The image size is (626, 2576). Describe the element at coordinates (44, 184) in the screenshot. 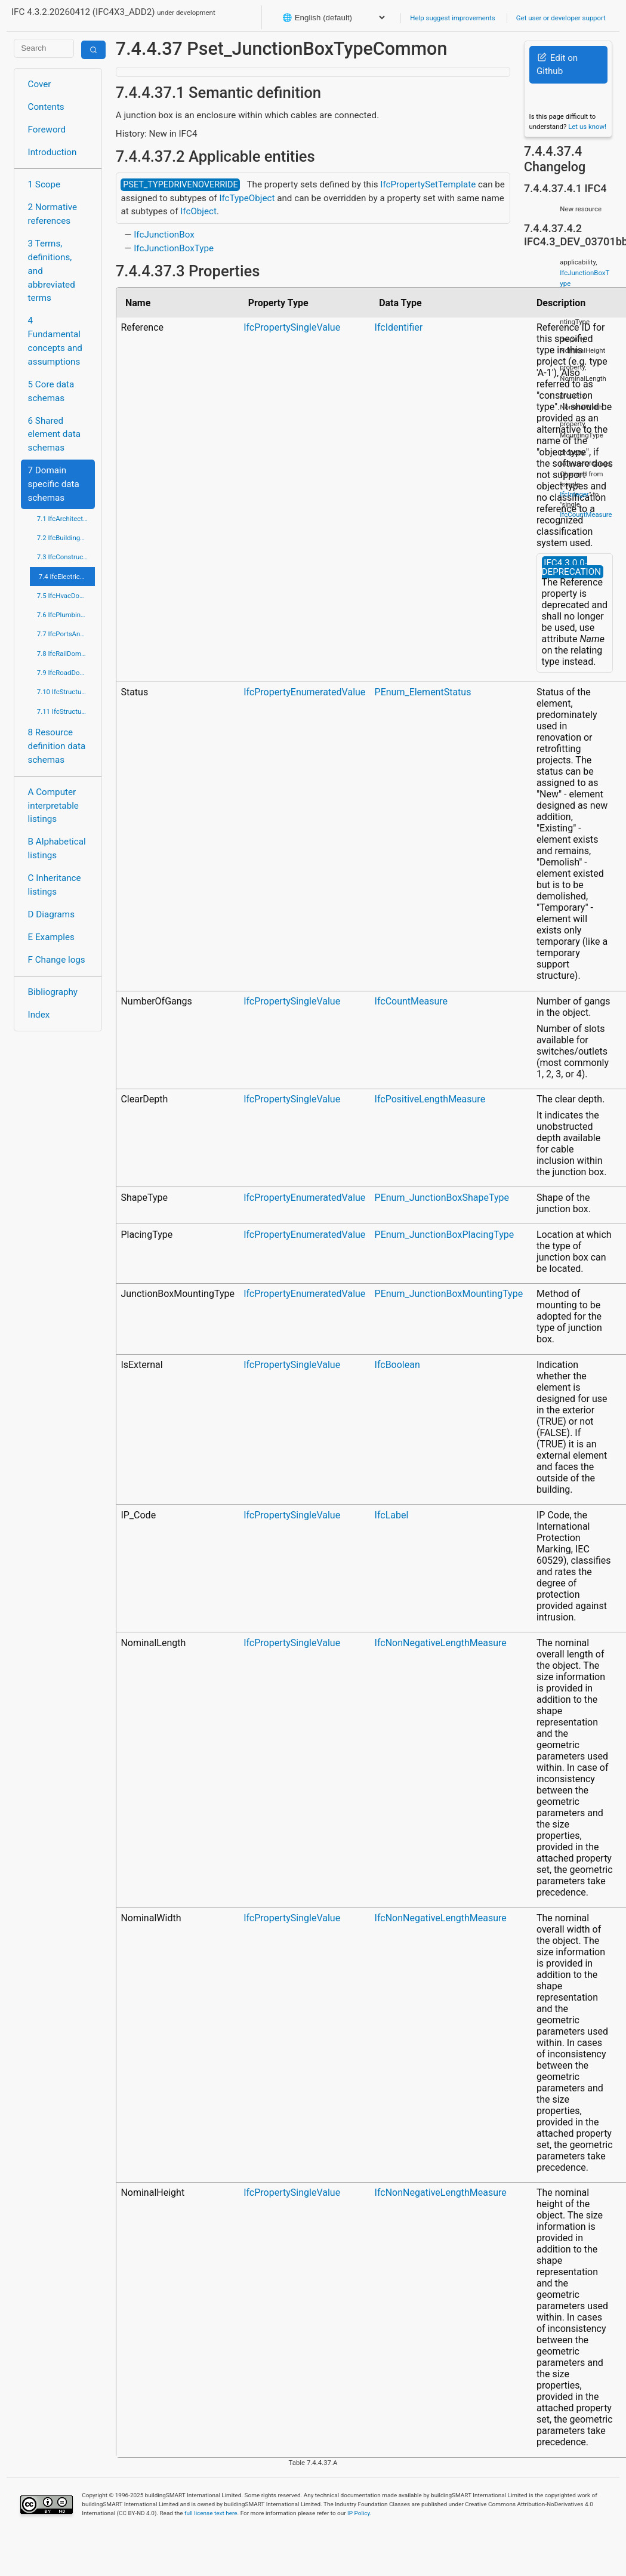

I see `1 Scope` at that location.